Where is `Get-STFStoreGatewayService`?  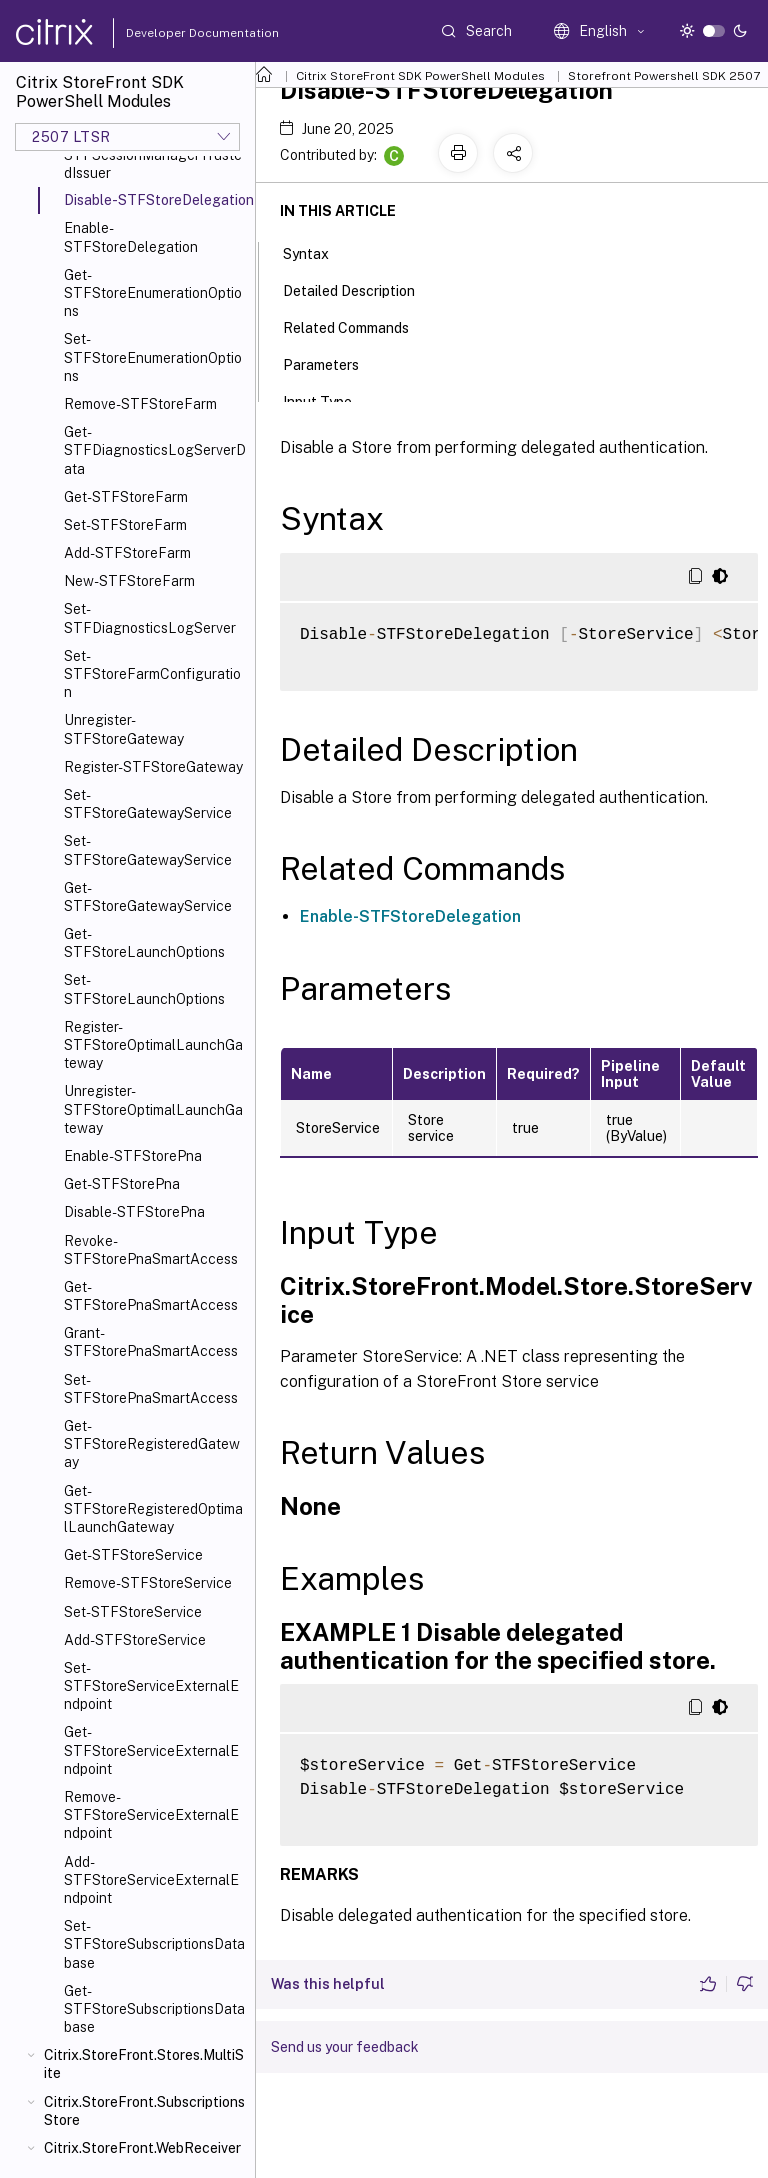
Get-STFStoreGatewayService is located at coordinates (148, 897).